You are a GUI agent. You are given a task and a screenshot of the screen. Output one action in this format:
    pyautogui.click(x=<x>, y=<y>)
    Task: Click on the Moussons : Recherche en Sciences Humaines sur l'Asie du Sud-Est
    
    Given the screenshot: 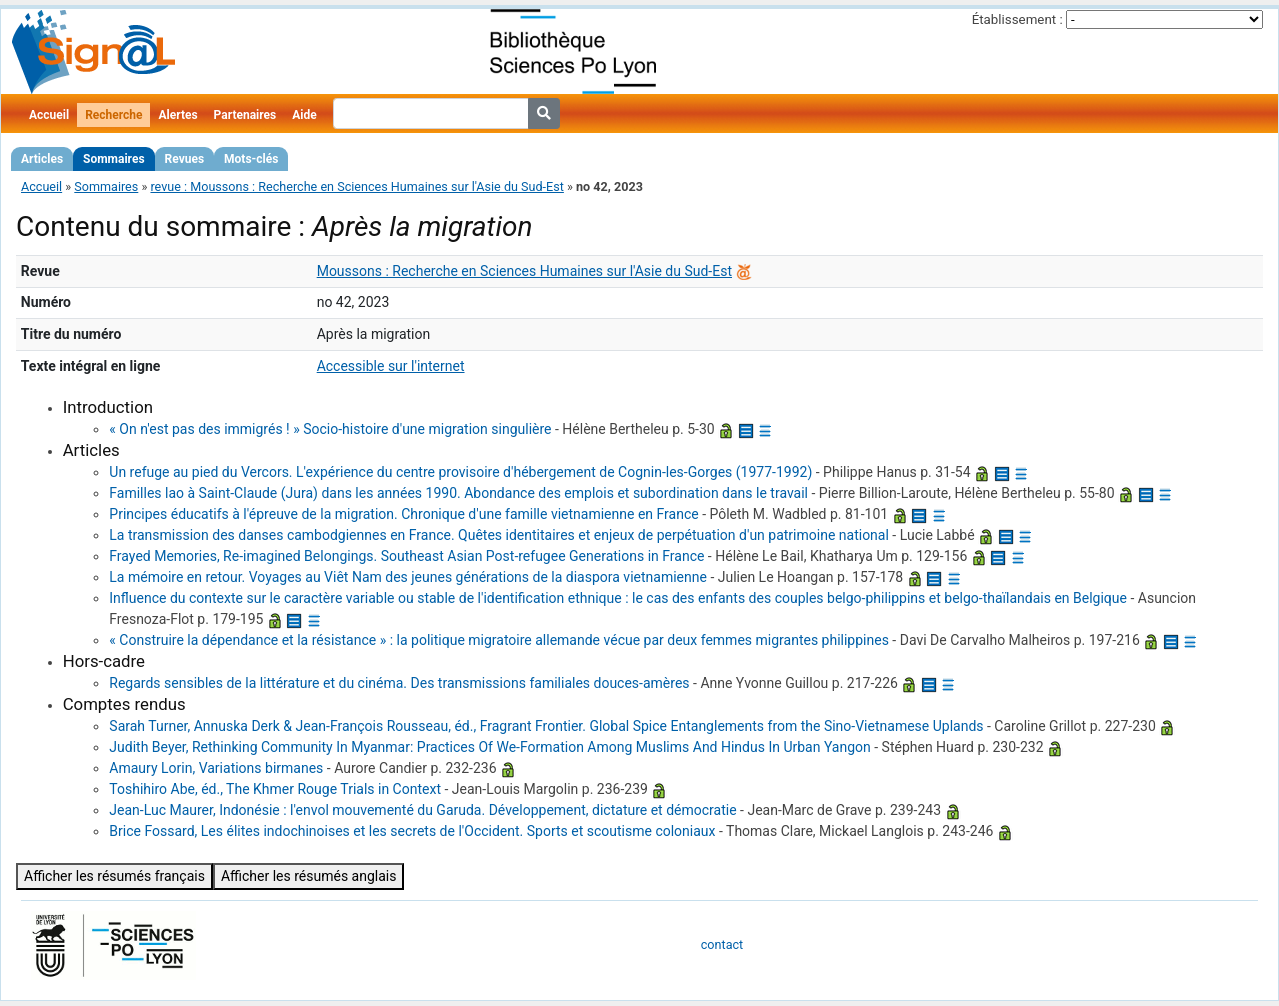 What is the action you would take?
    pyautogui.click(x=524, y=271)
    